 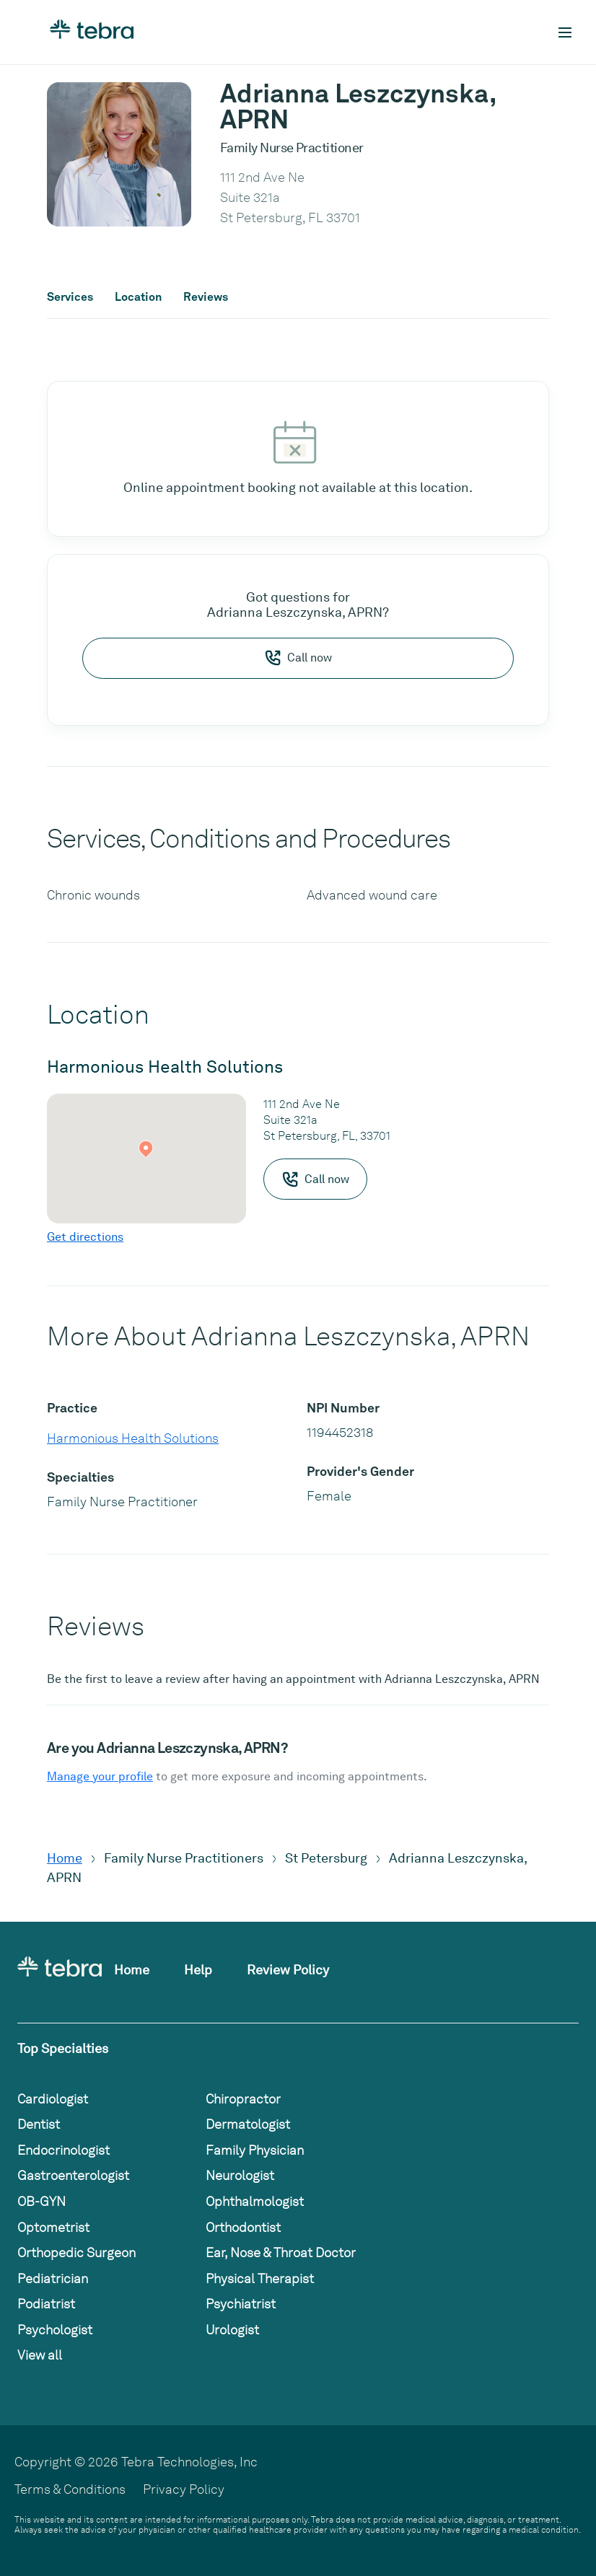 I want to click on Podiatrist, so click(x=46, y=2303).